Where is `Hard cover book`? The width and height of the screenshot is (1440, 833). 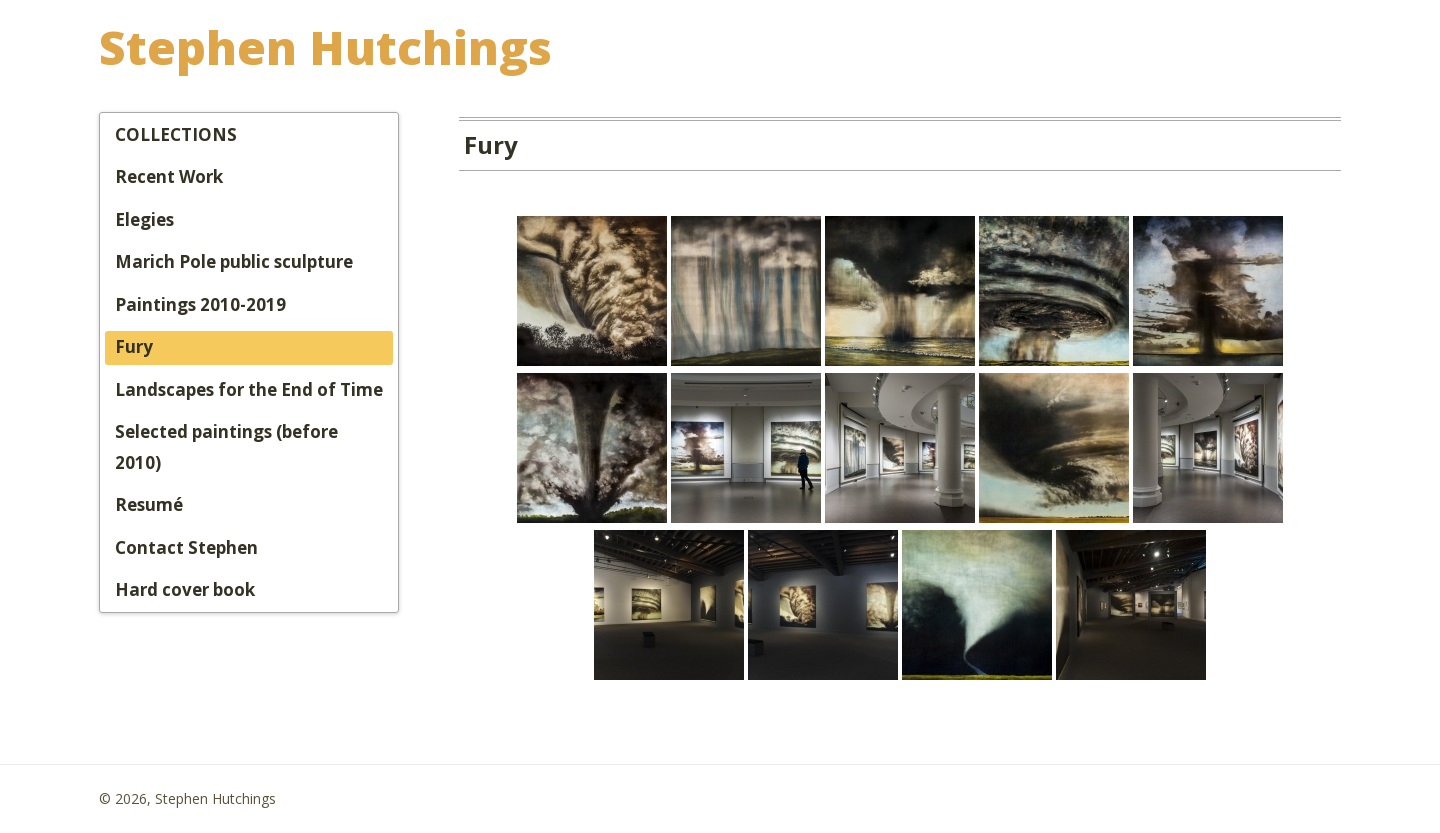 Hard cover book is located at coordinates (185, 589).